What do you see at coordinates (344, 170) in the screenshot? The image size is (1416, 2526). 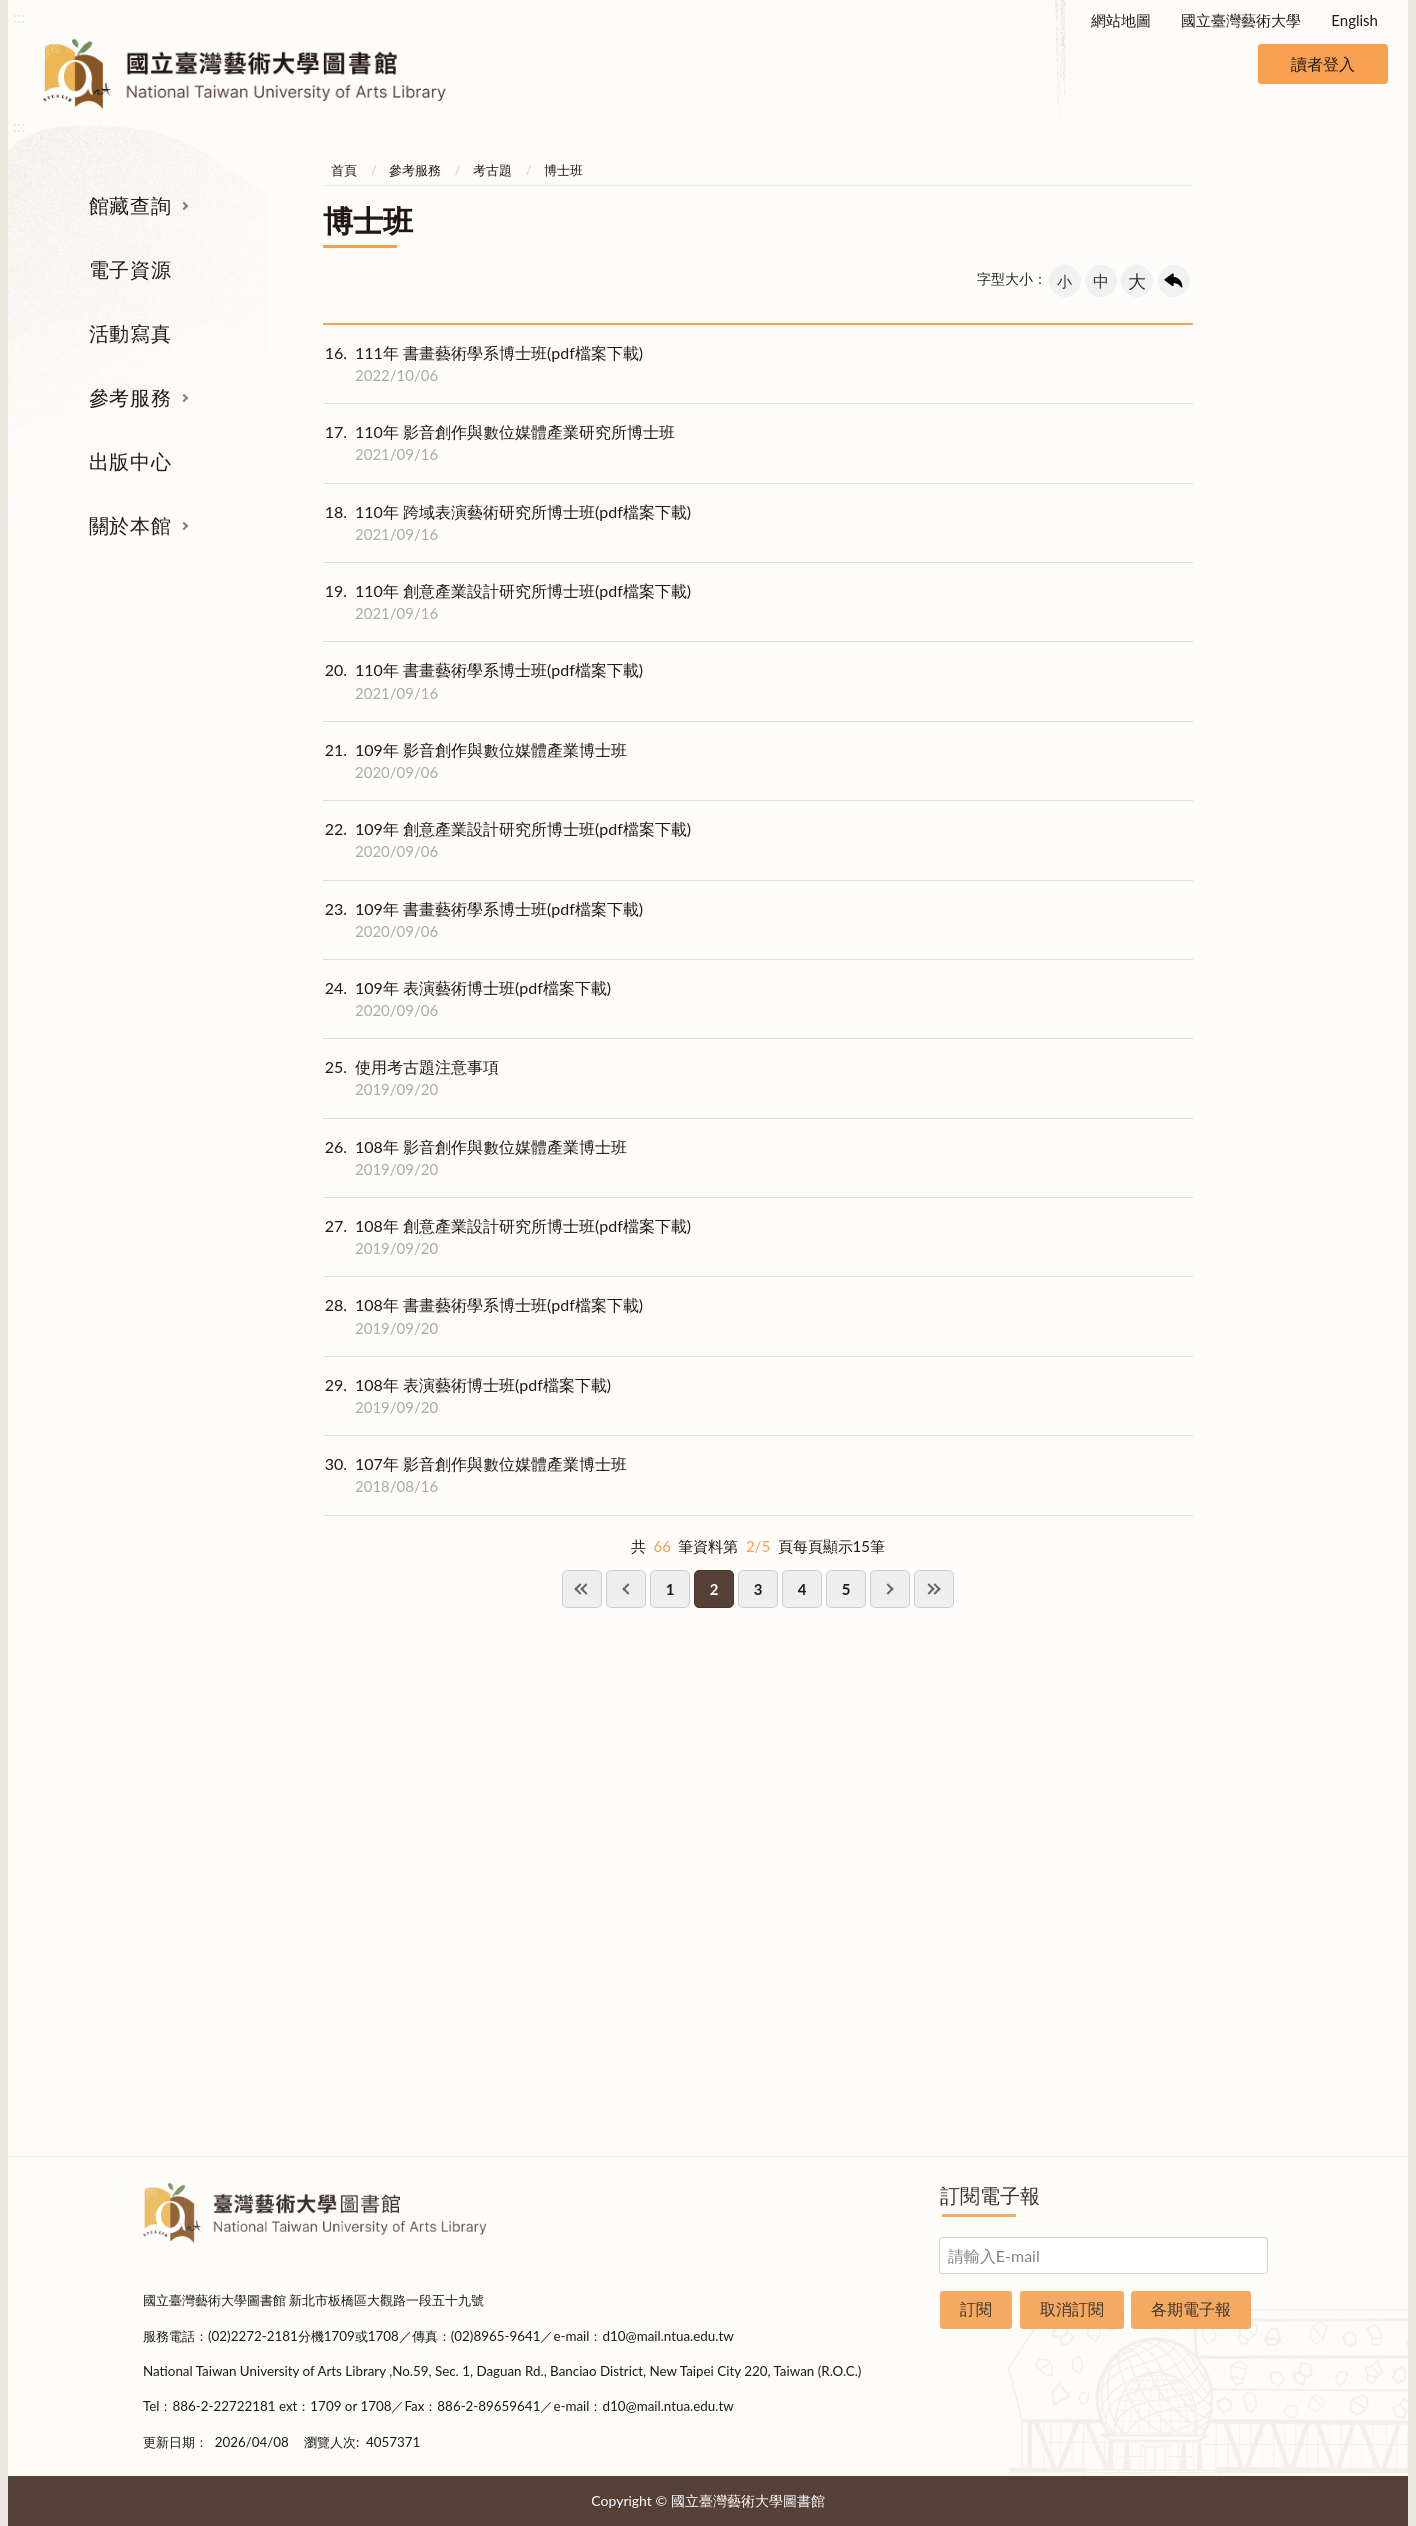 I see `首頁` at bounding box center [344, 170].